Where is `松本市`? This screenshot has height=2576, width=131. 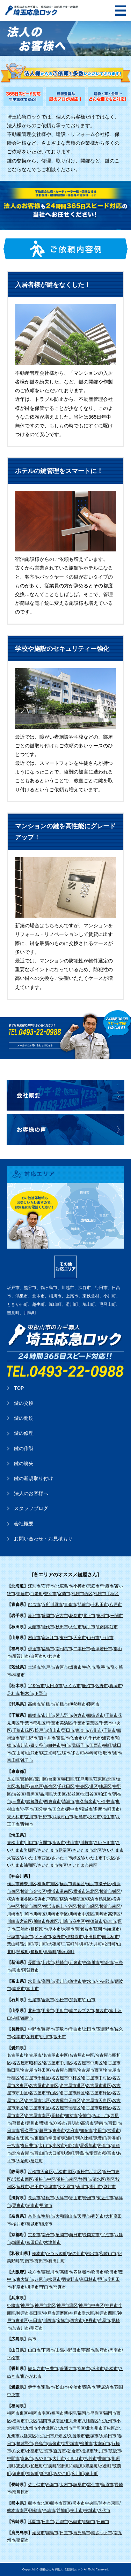 松本市 is located at coordinates (18, 2036).